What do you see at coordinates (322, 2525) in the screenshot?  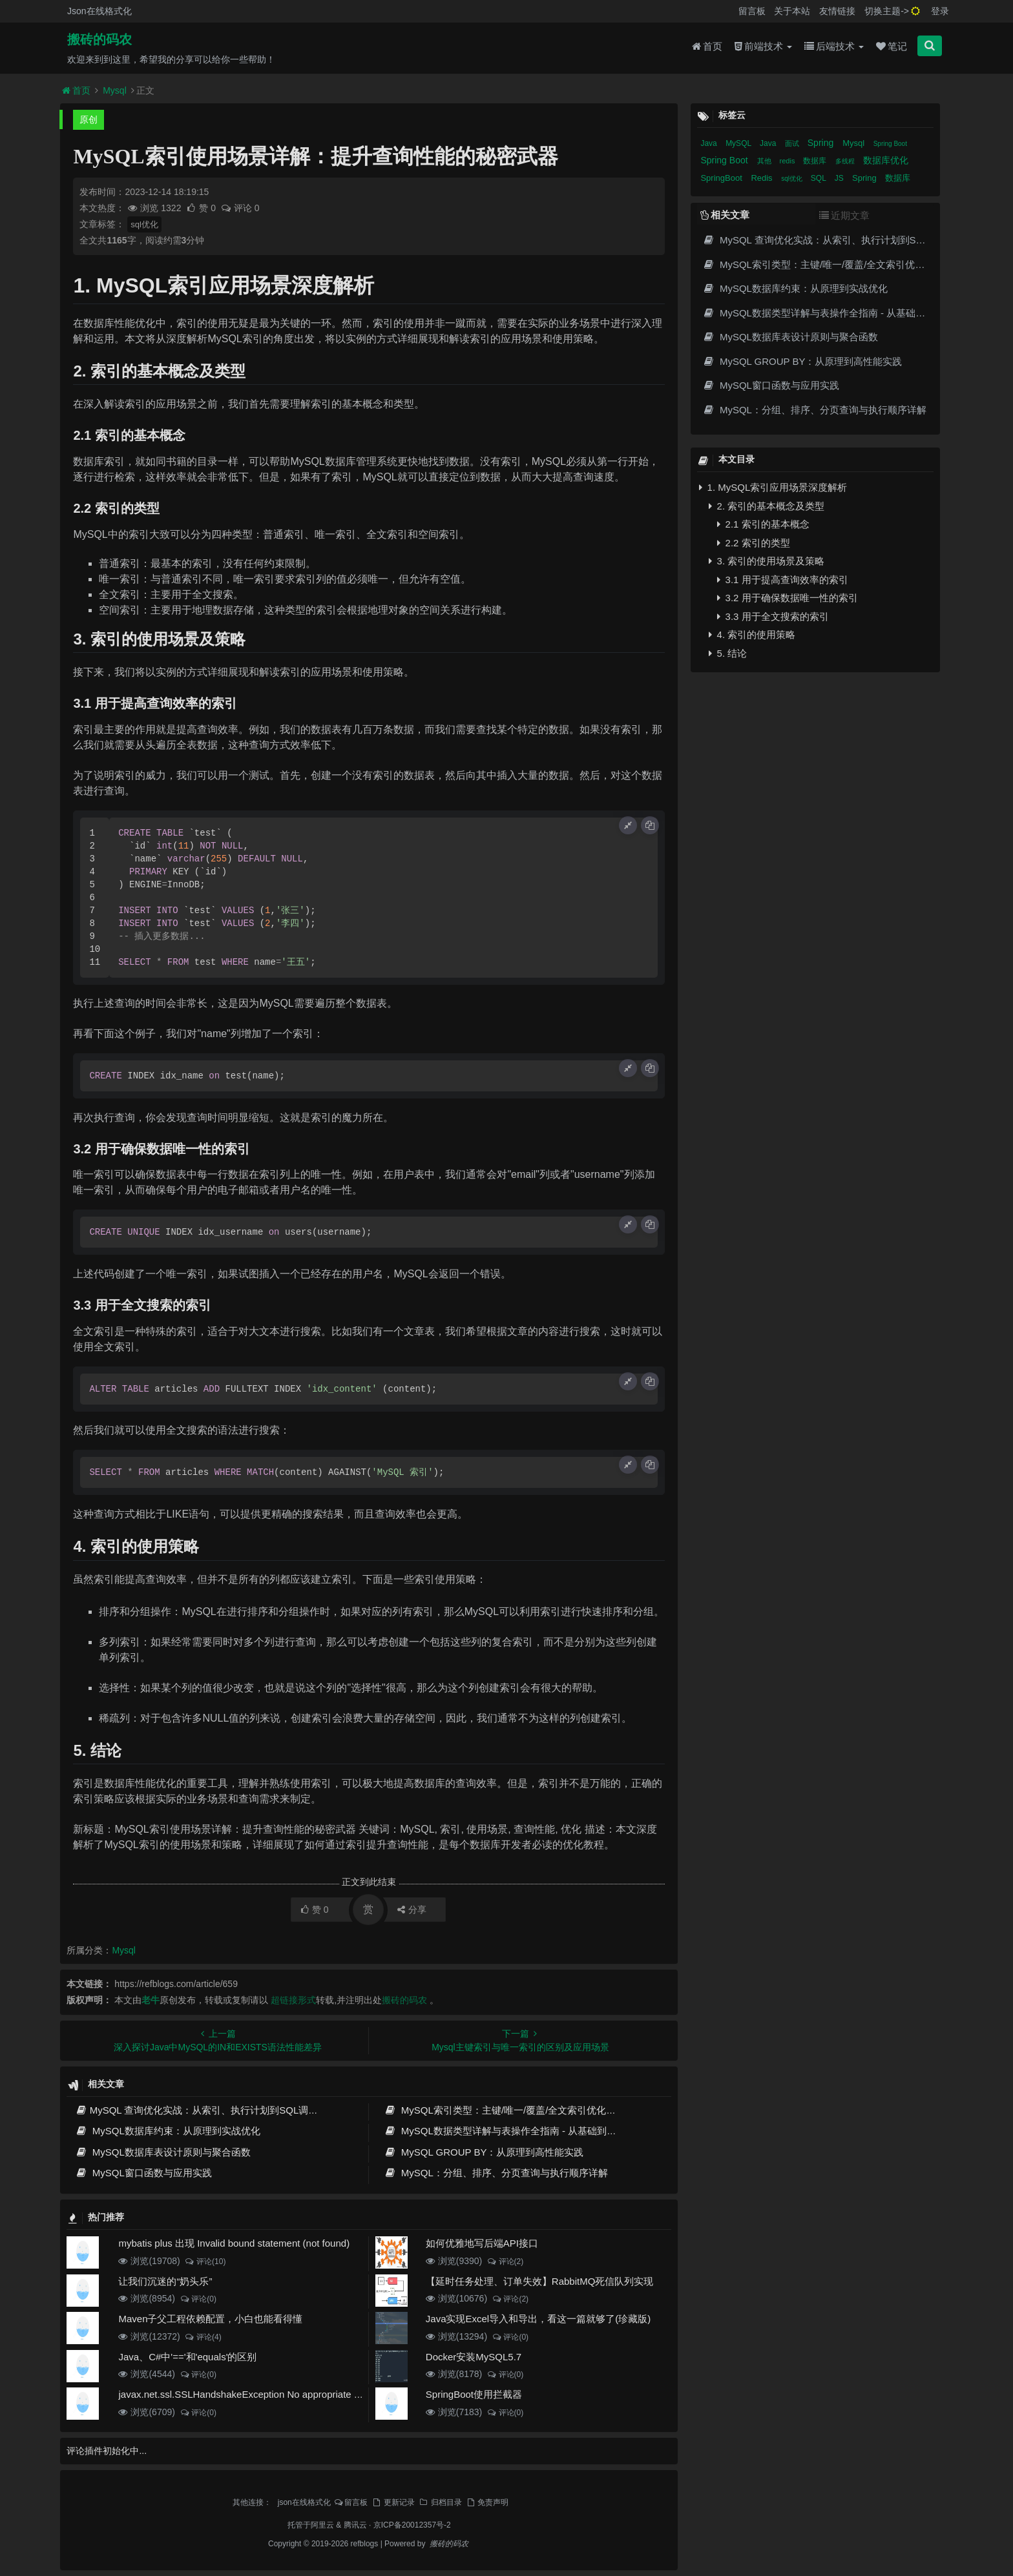 I see `阿里云` at bounding box center [322, 2525].